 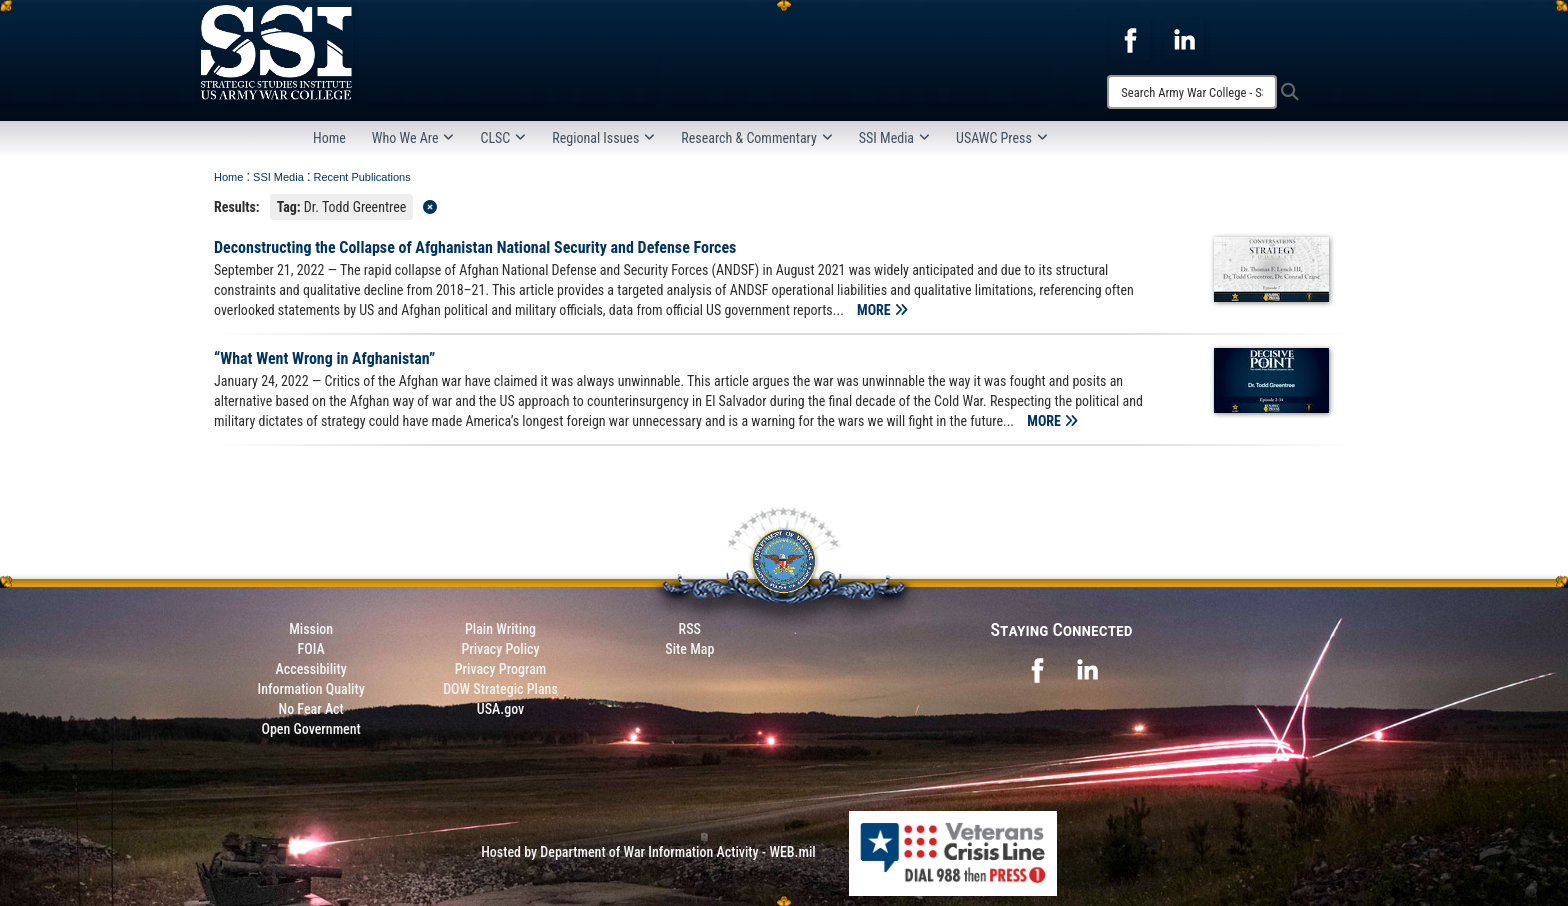 What do you see at coordinates (311, 709) in the screenshot?
I see `No Fear Act` at bounding box center [311, 709].